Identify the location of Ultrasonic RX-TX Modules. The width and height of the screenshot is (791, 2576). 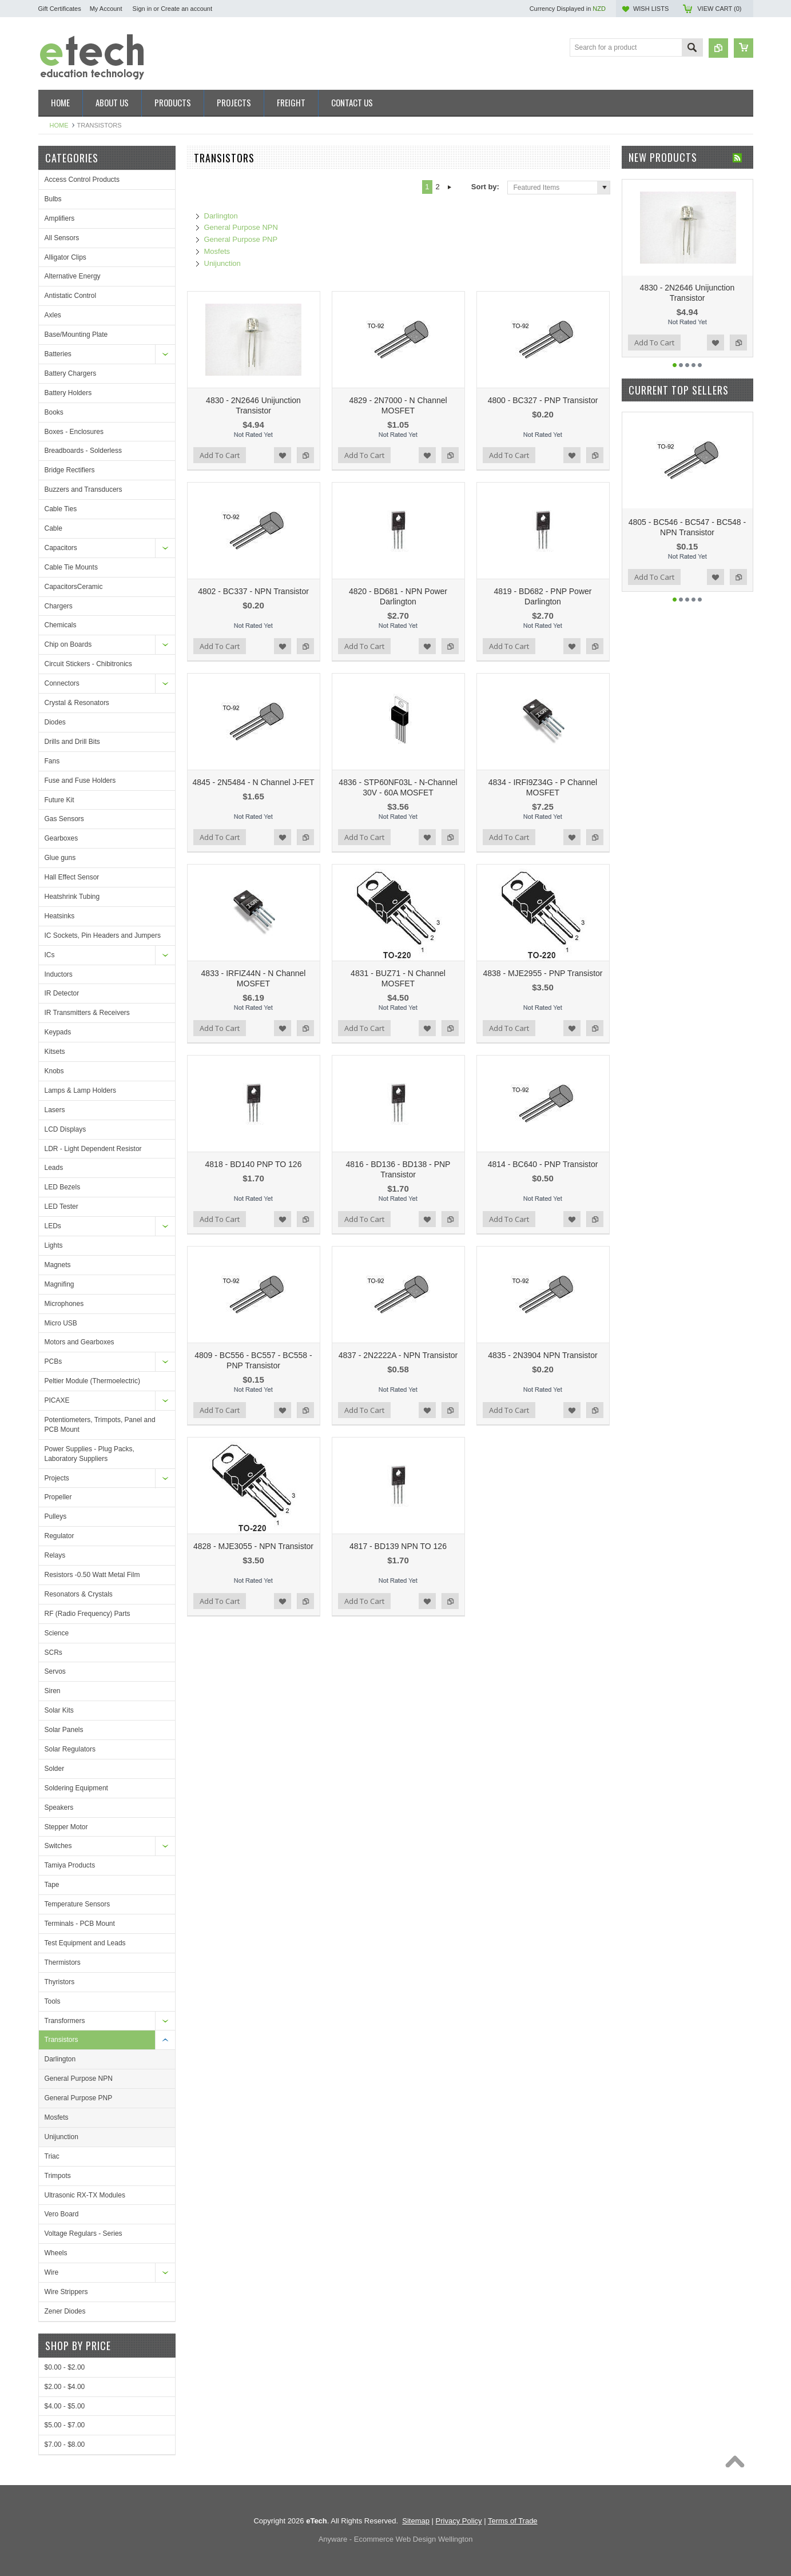
(85, 2195).